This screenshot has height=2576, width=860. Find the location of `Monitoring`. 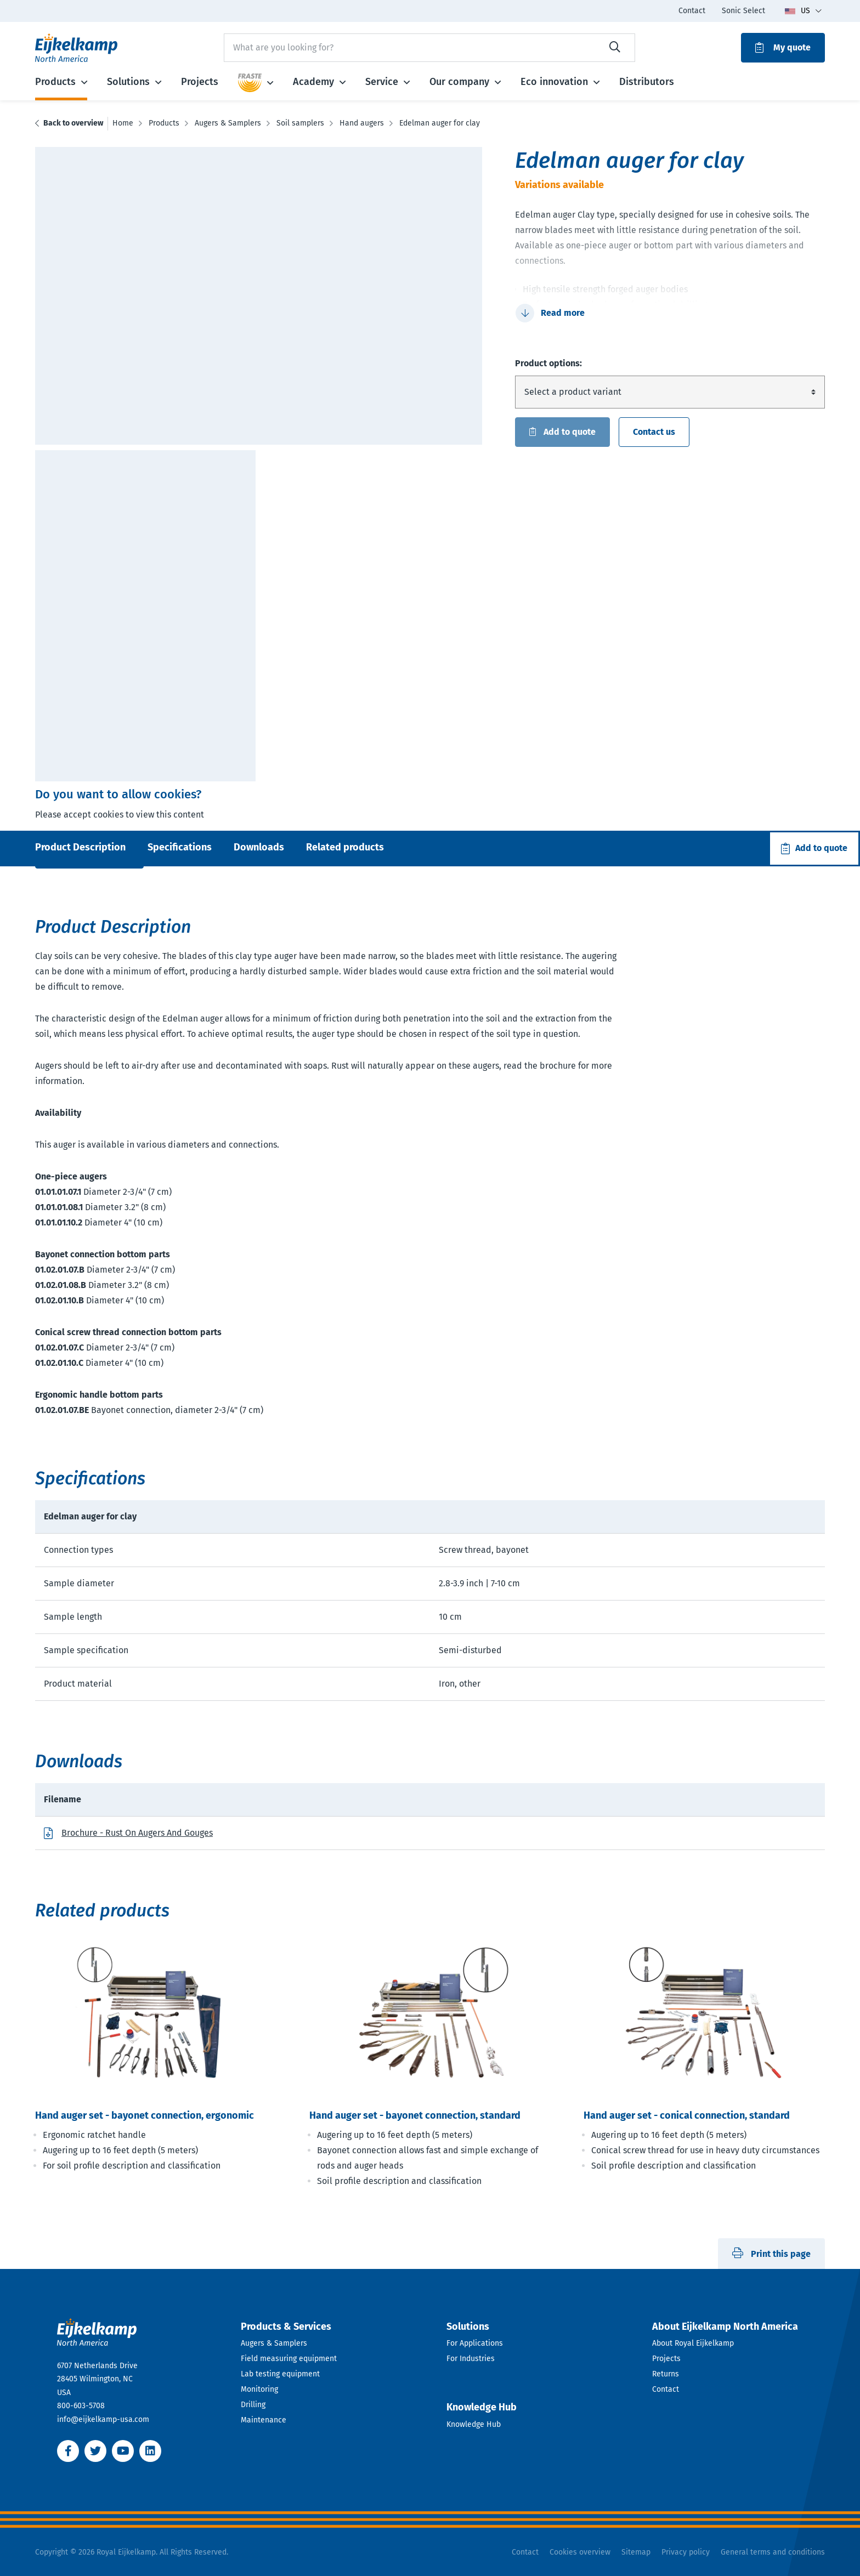

Monitoring is located at coordinates (259, 2389).